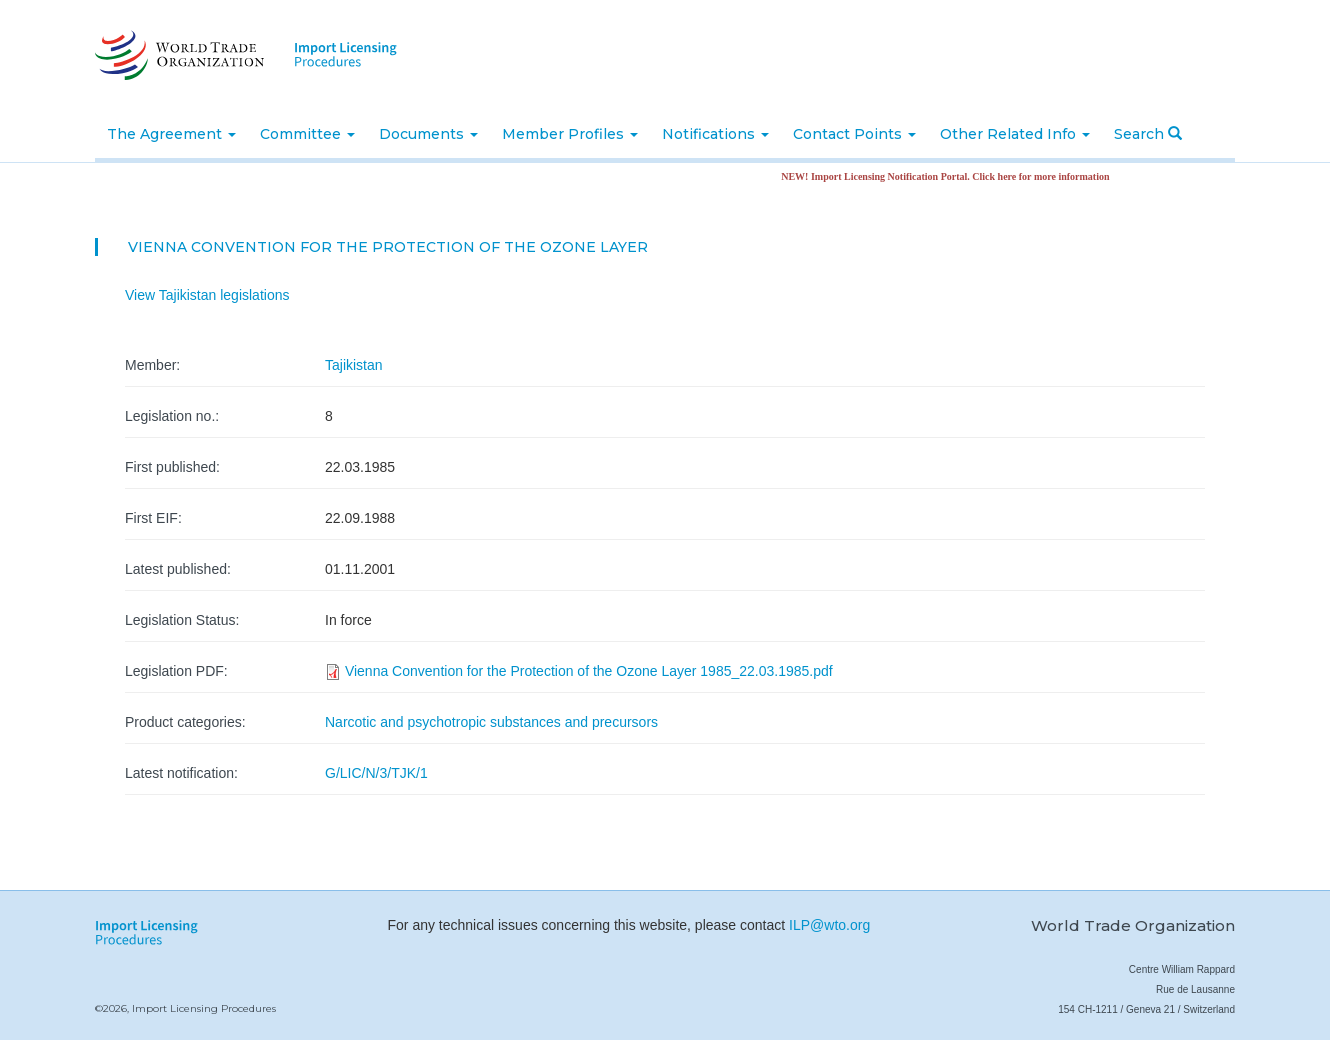 The image size is (1330, 1040). I want to click on G/LIC/N/3/TJK/1, so click(376, 773).